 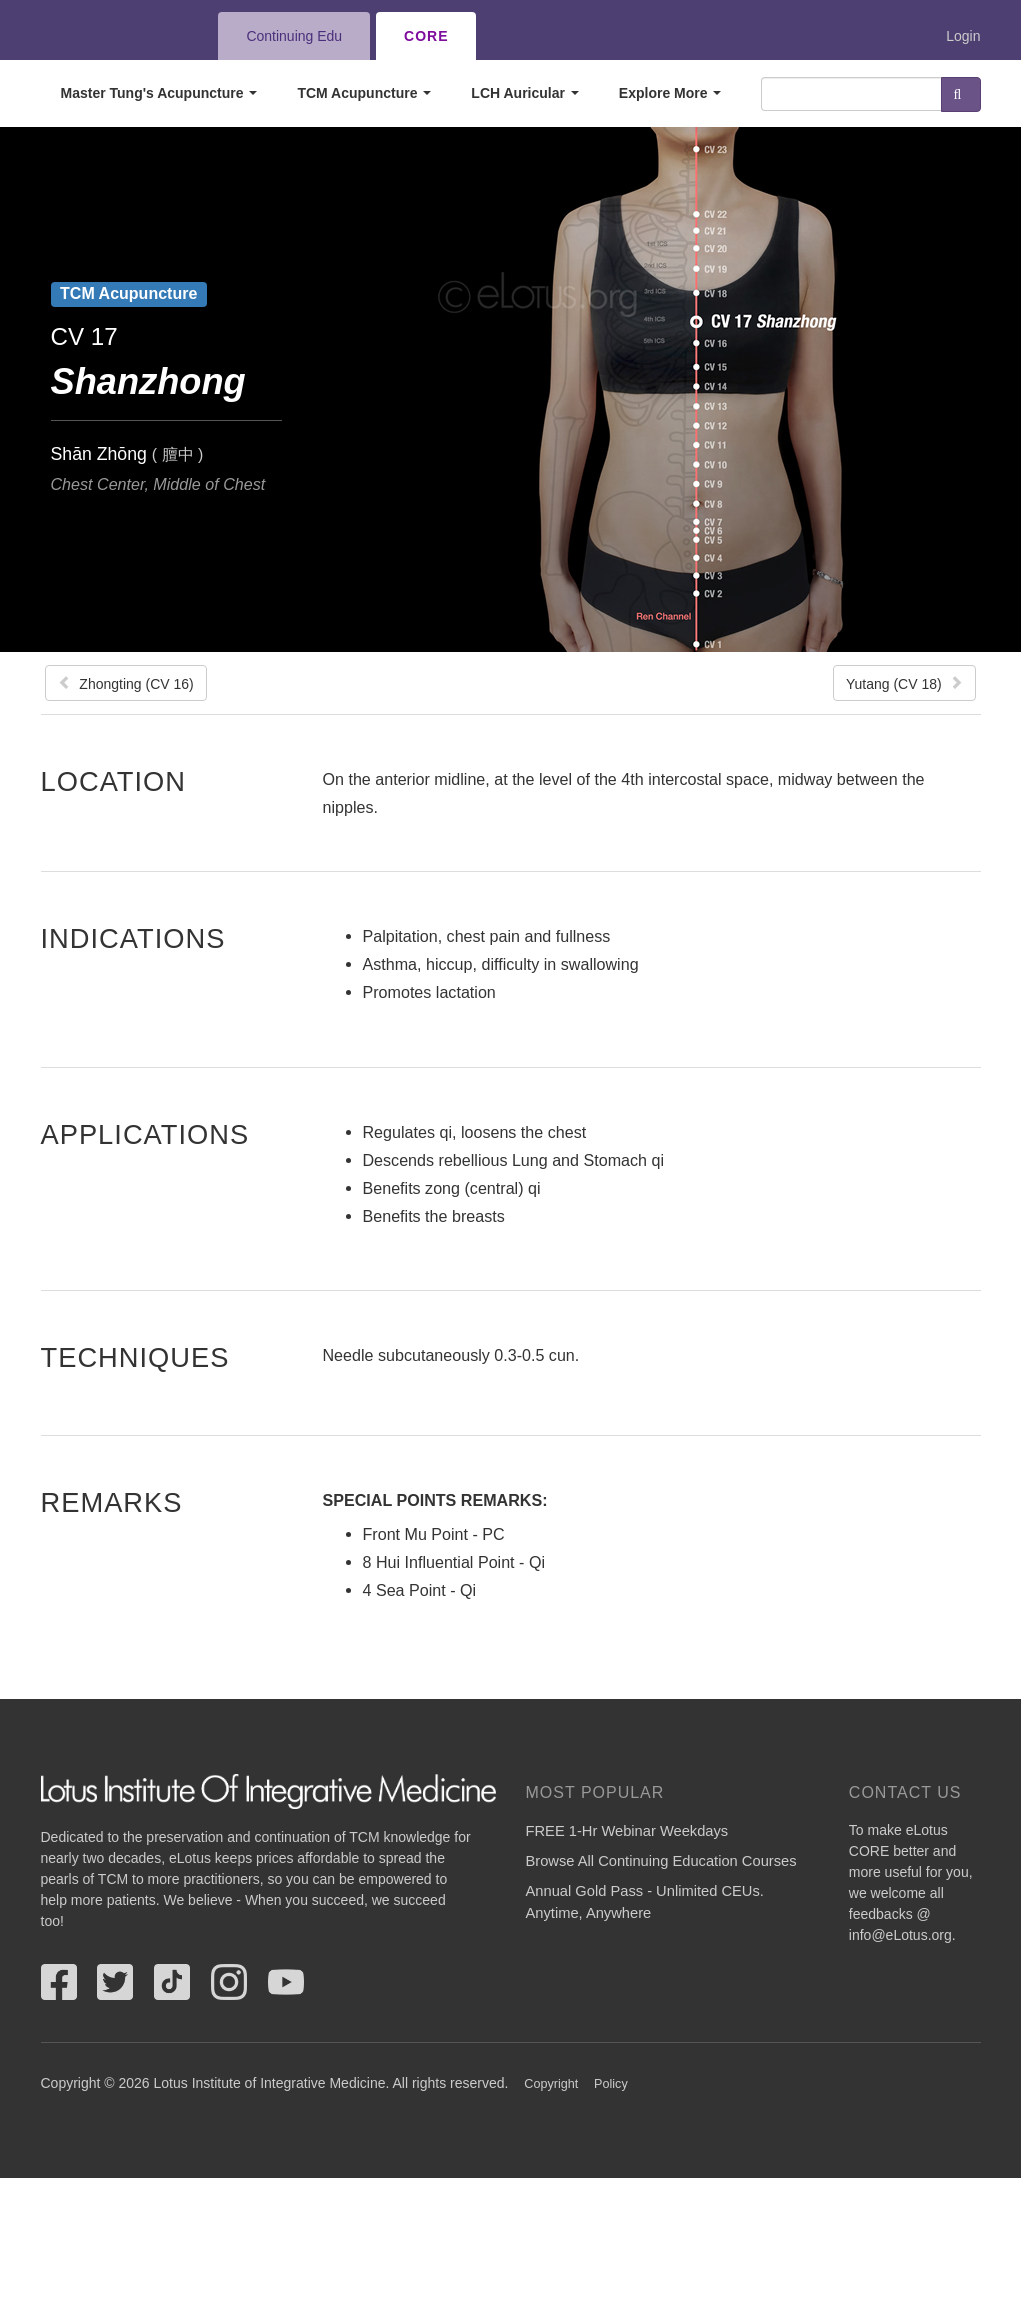 I want to click on Techniques, so click(x=135, y=1357).